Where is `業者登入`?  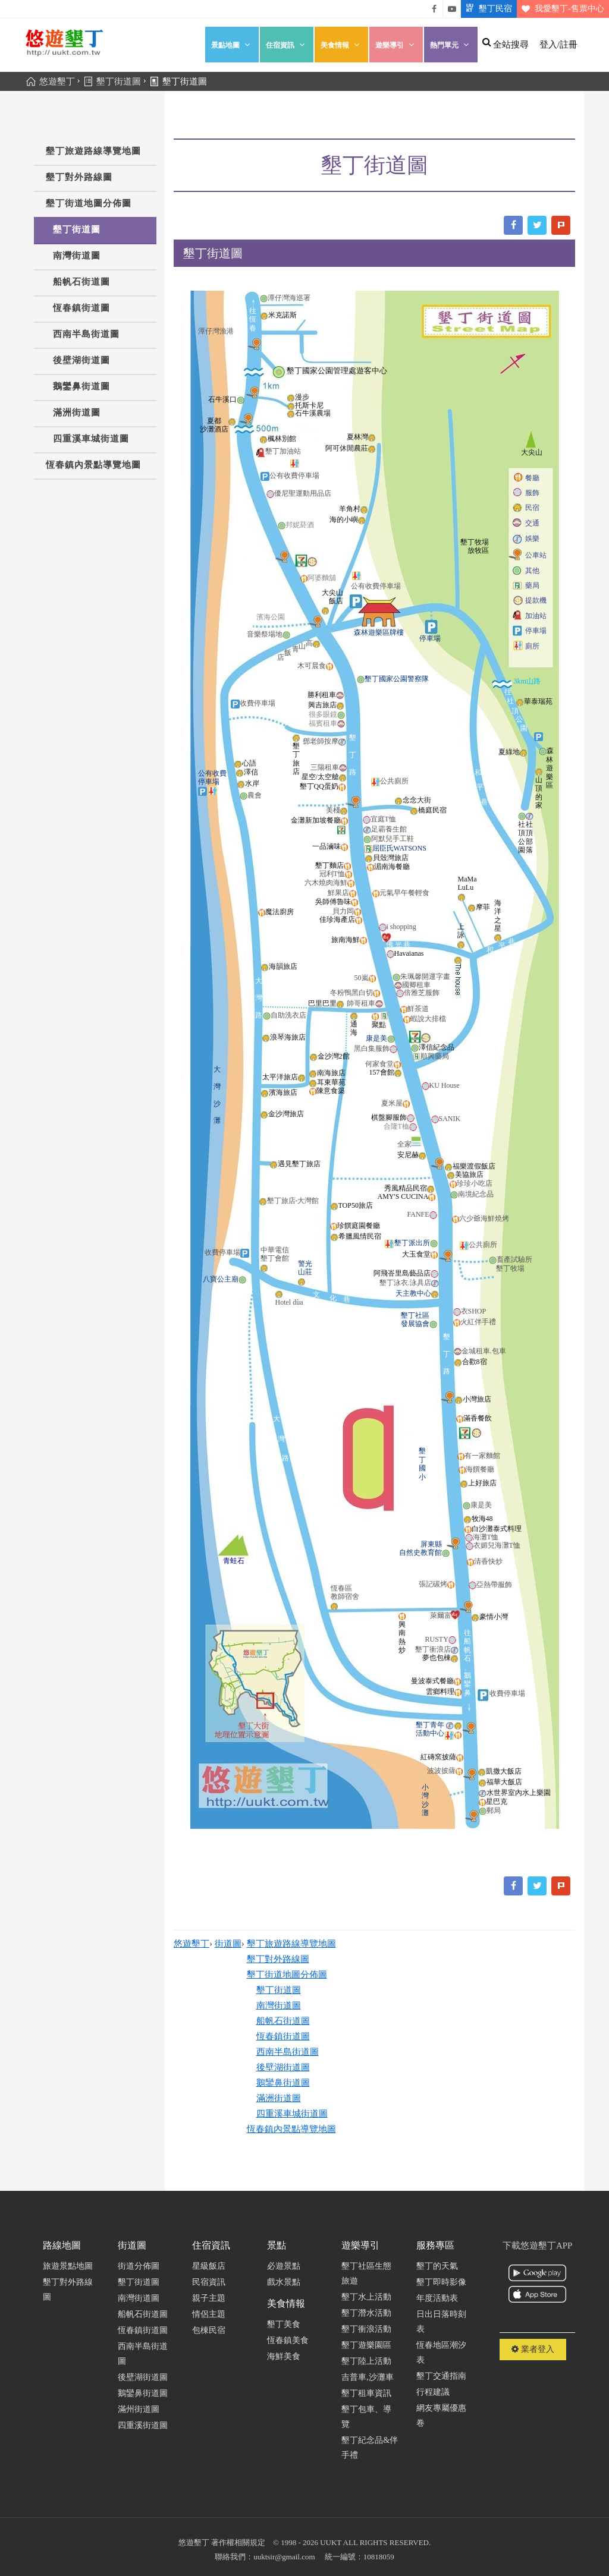 業者登入 is located at coordinates (532, 2349).